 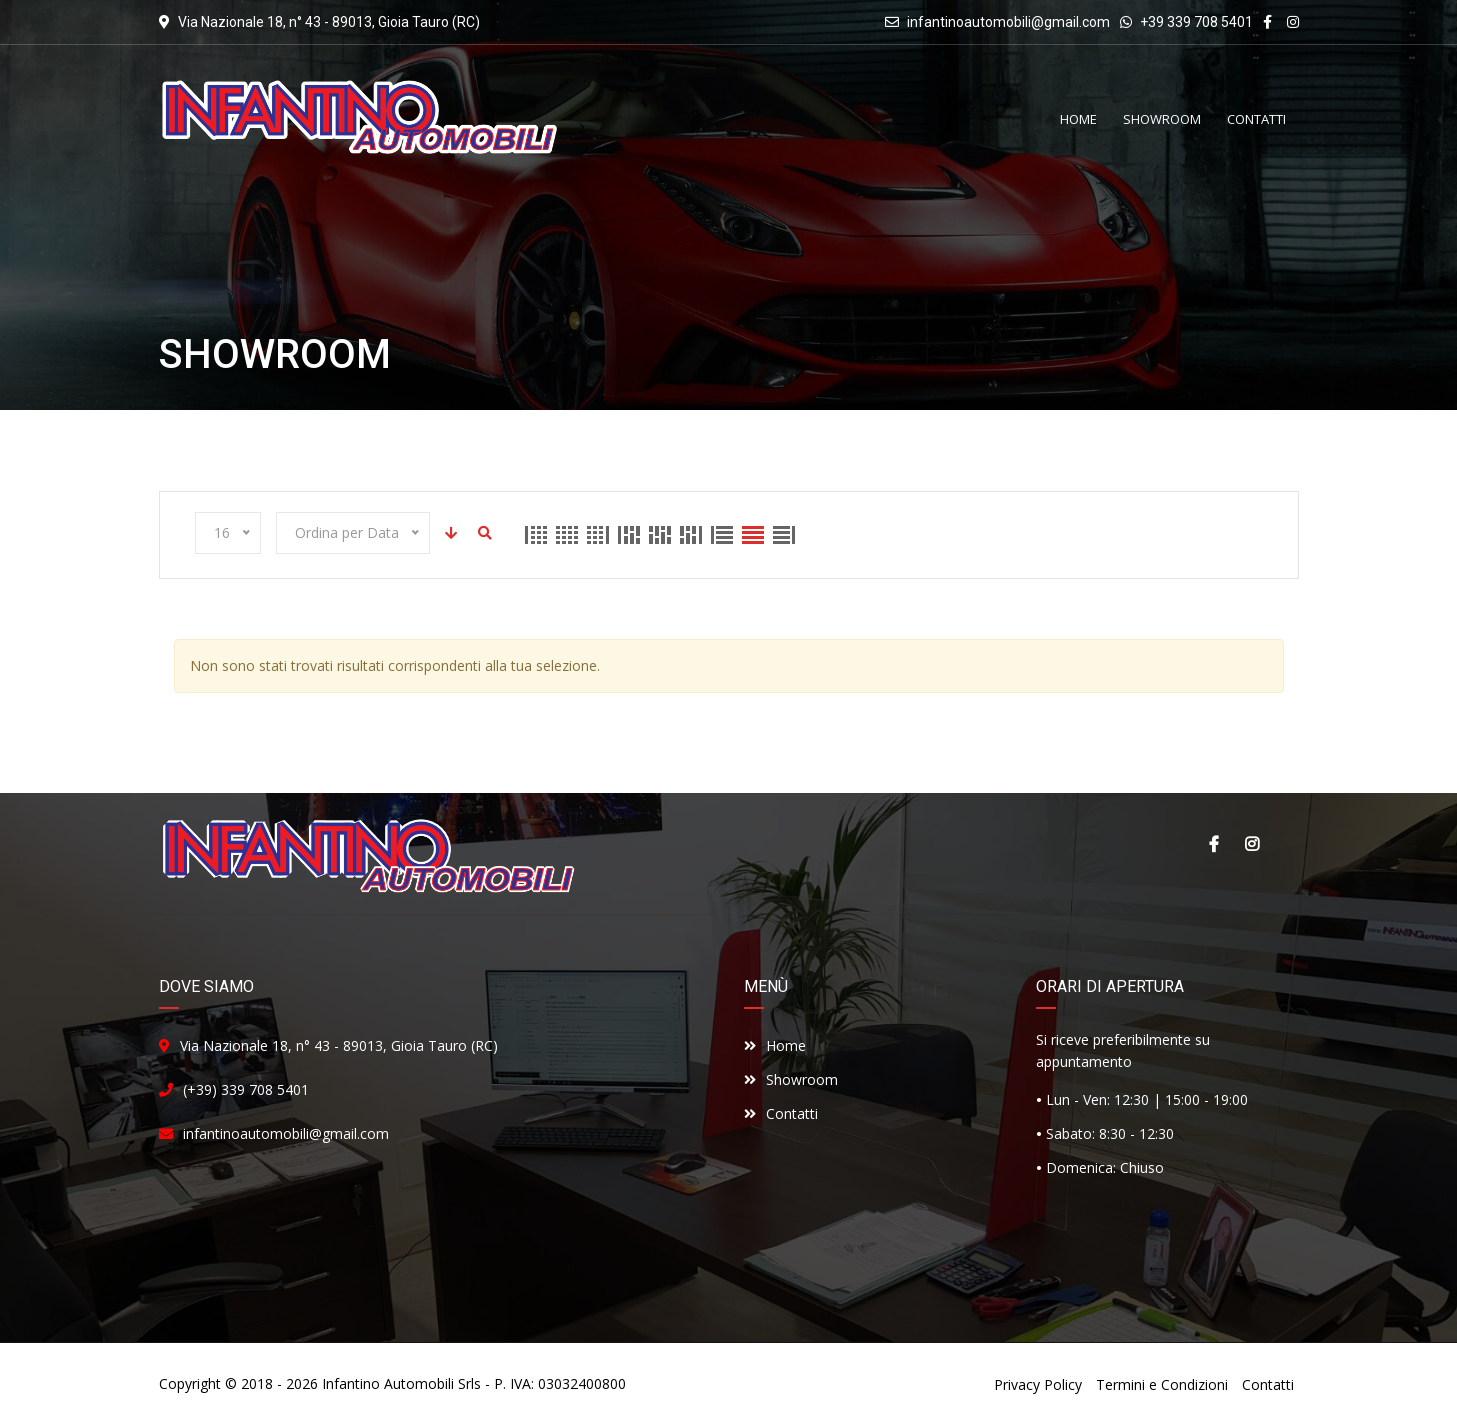 What do you see at coordinates (1038, 1384) in the screenshot?
I see `Privacy Policy` at bounding box center [1038, 1384].